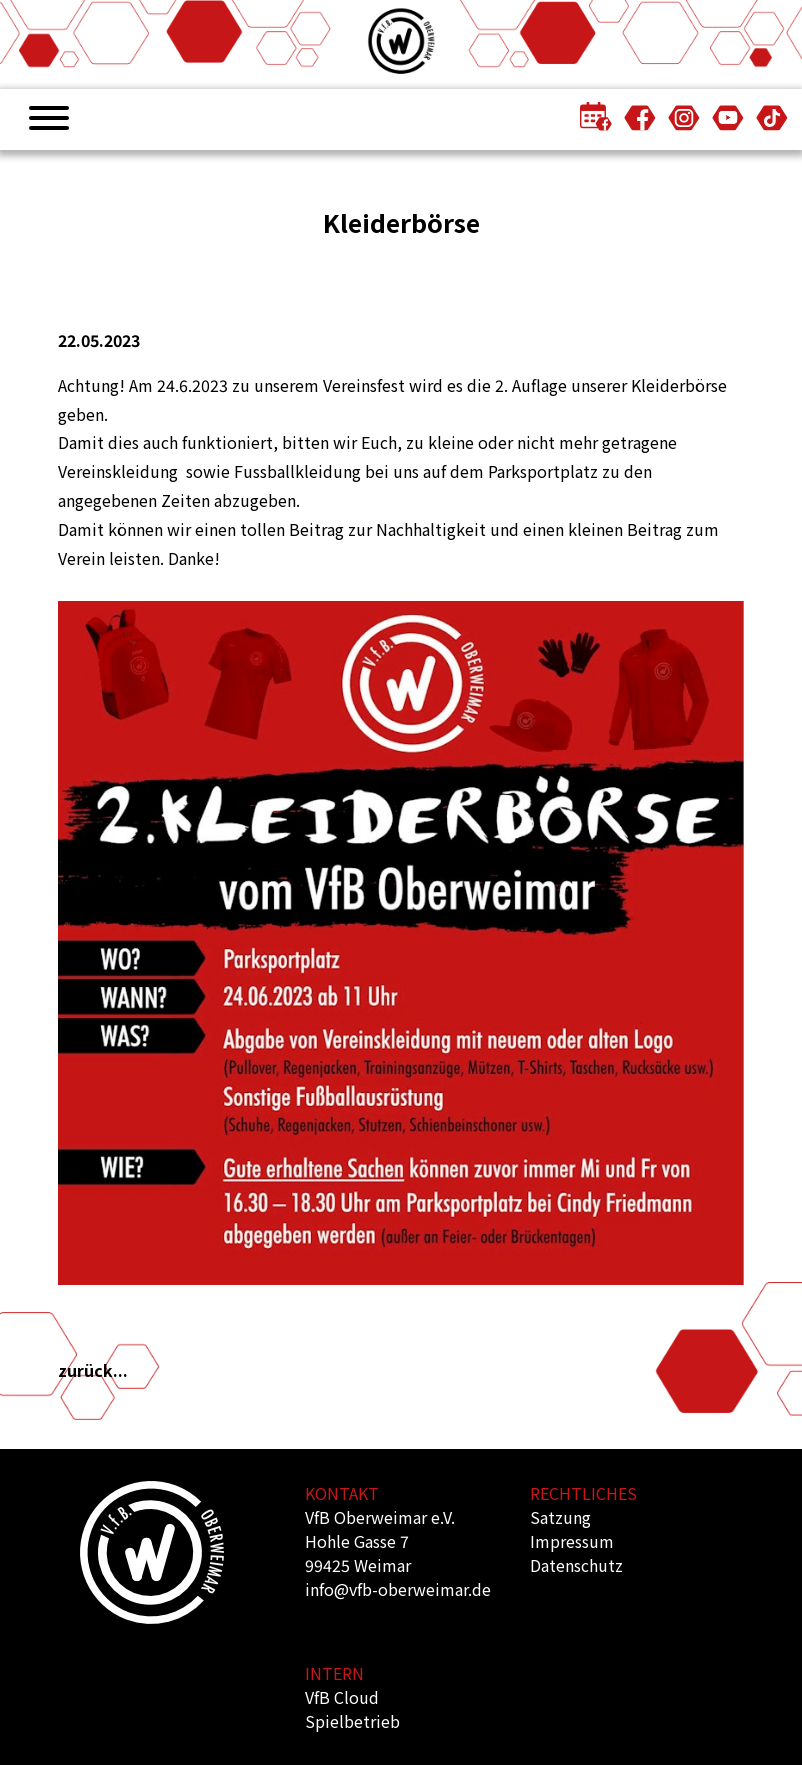 Image resolution: width=802 pixels, height=1765 pixels. I want to click on Datenschutz, so click(576, 1565).